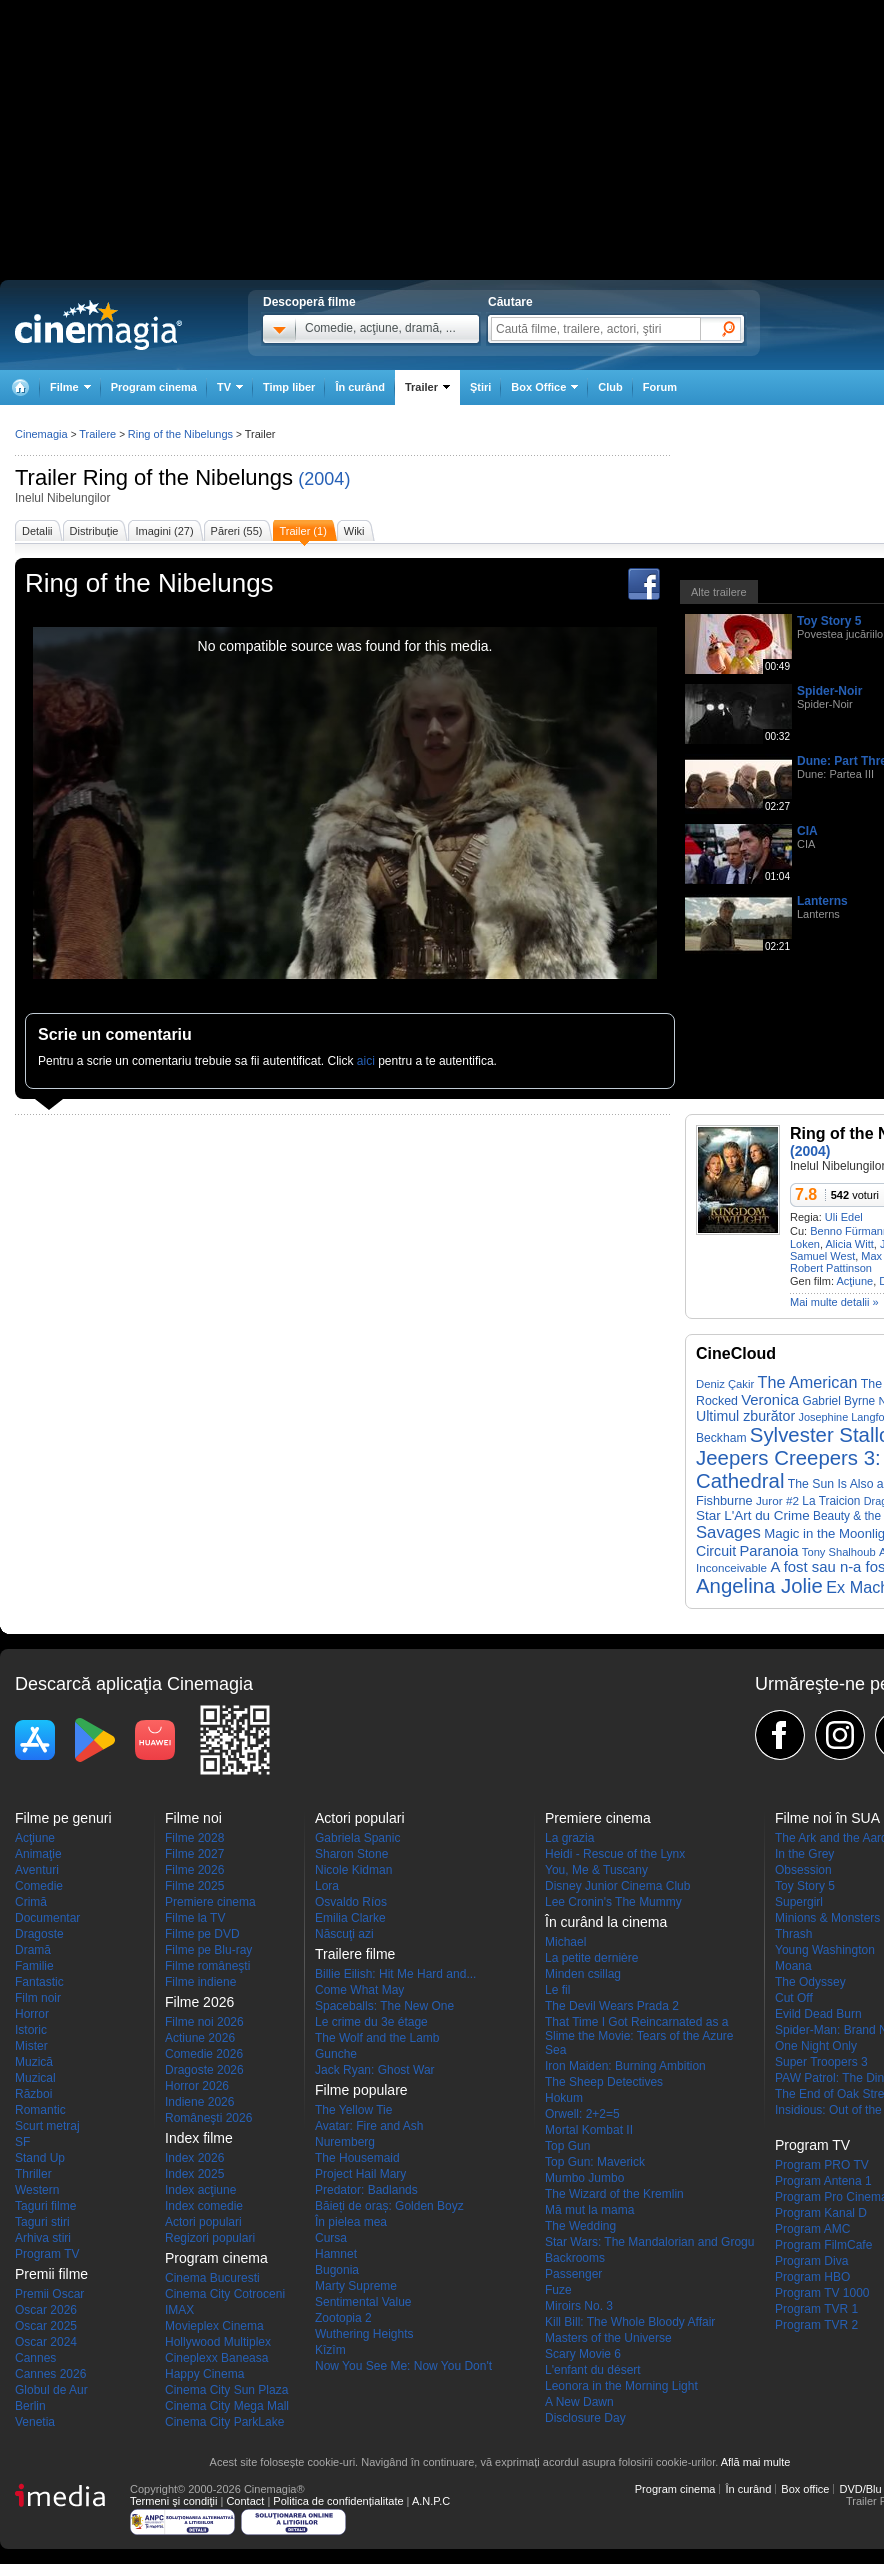 This screenshot has height=2564, width=884. What do you see at coordinates (366, 2190) in the screenshot?
I see `Predator: Badlands` at bounding box center [366, 2190].